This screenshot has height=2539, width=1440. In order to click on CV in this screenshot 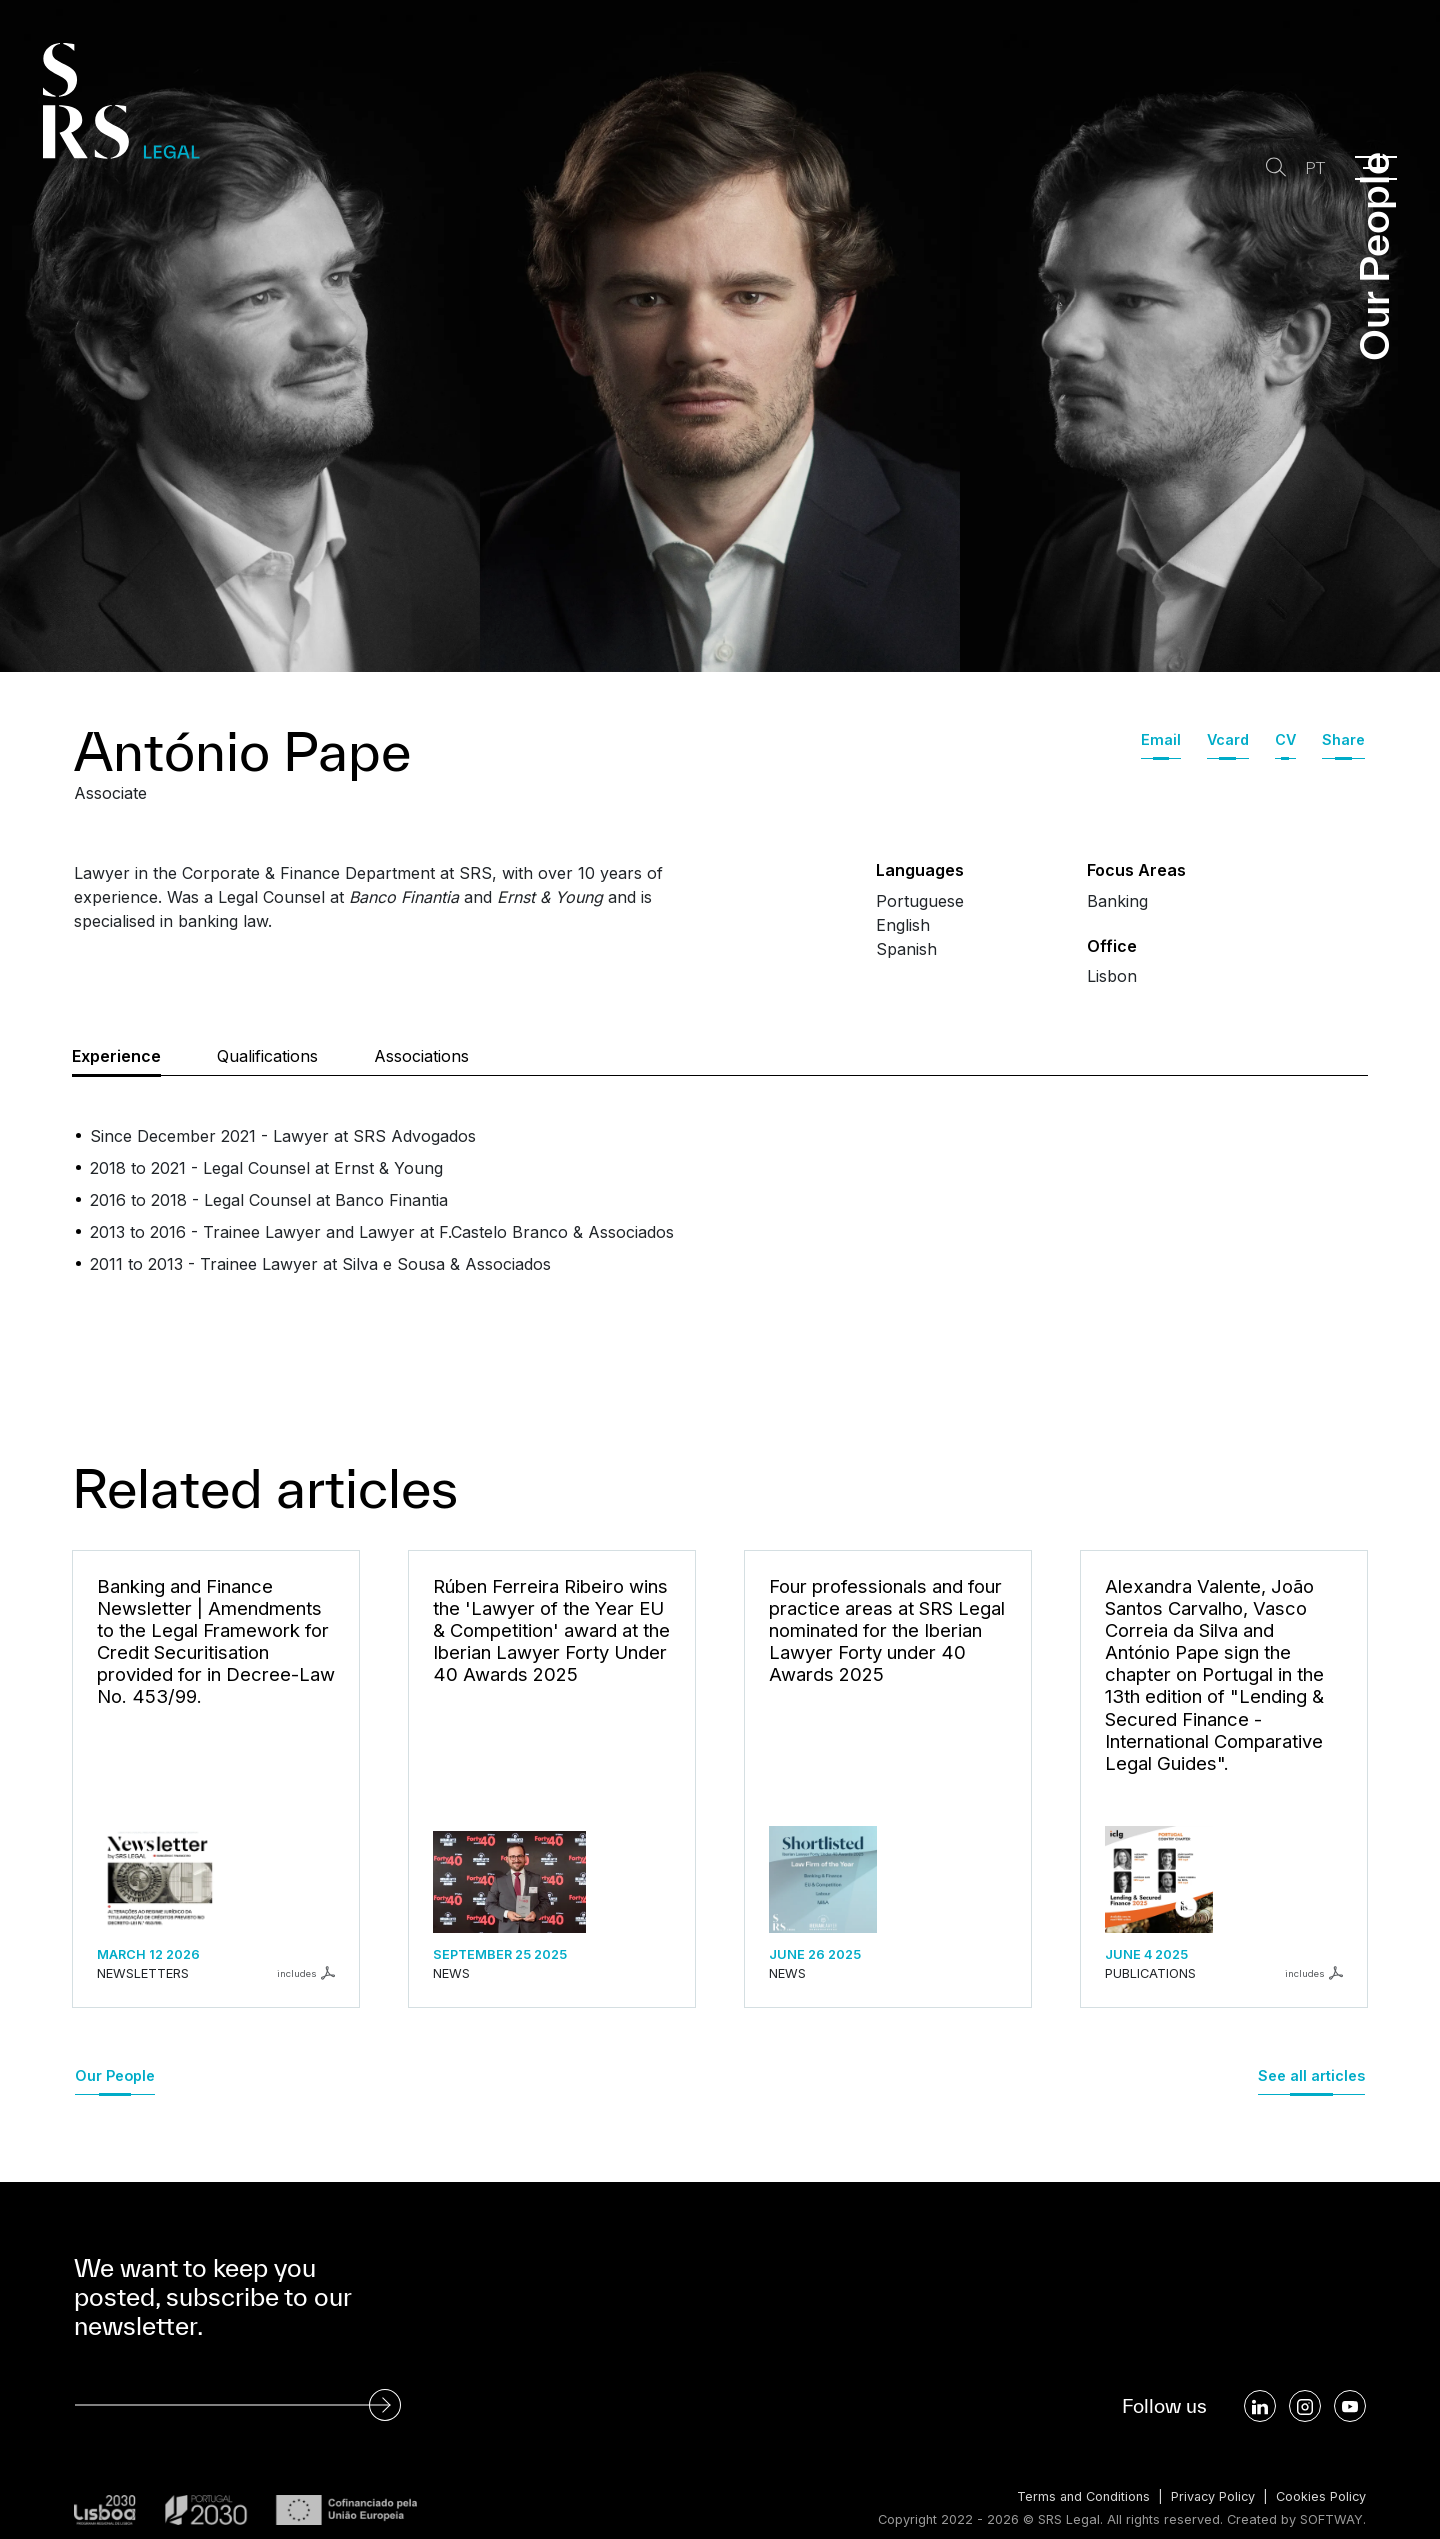, I will do `click(1285, 739)`.